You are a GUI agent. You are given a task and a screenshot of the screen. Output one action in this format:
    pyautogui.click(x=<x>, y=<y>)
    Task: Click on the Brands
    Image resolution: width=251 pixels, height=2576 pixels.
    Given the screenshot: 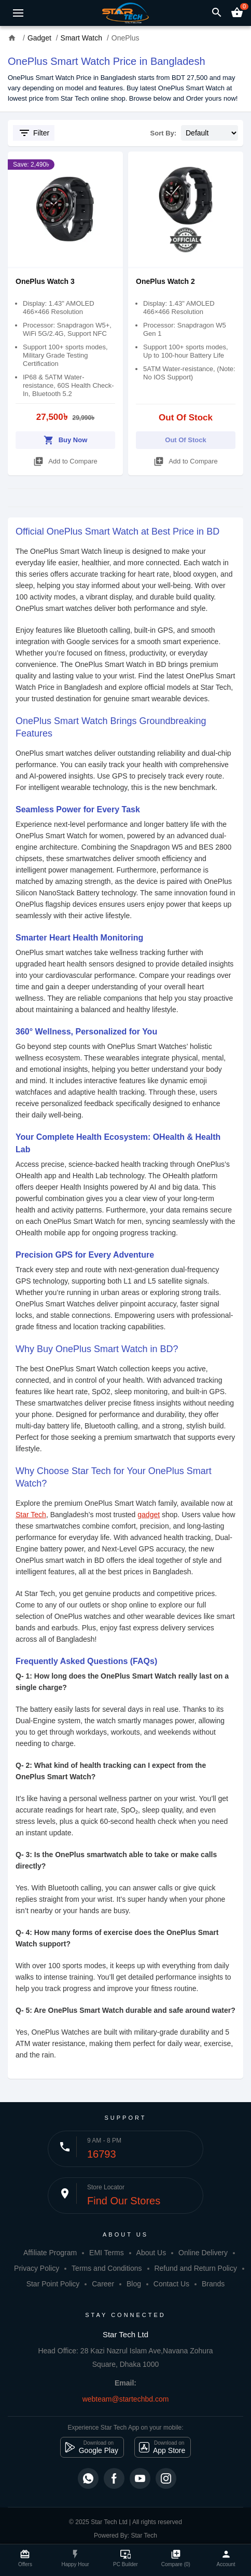 What is the action you would take?
    pyautogui.click(x=213, y=2284)
    